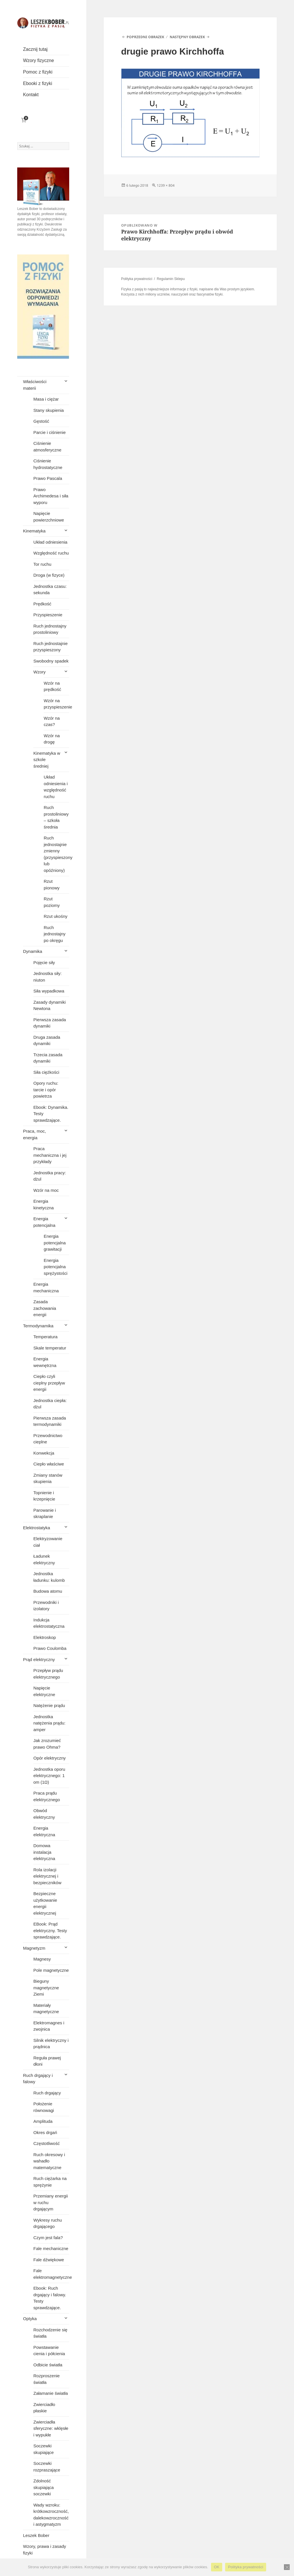  What do you see at coordinates (47, 446) in the screenshot?
I see `Ciśnienie atmosferyczne` at bounding box center [47, 446].